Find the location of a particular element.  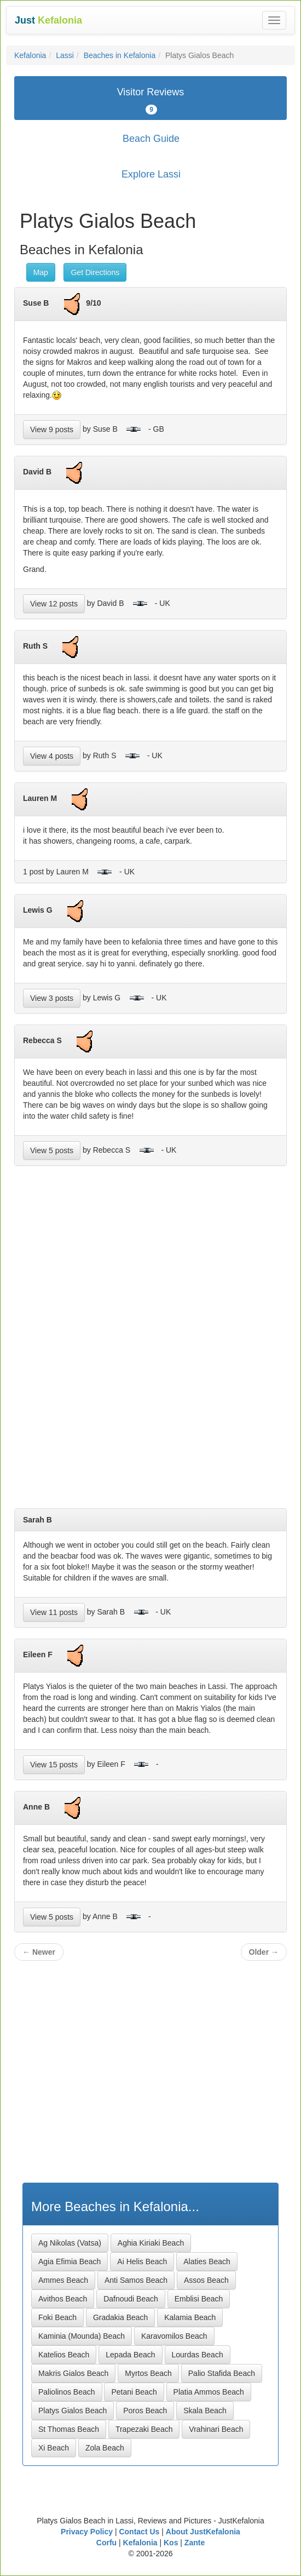

Anti Samos Beach is located at coordinates (136, 2280).